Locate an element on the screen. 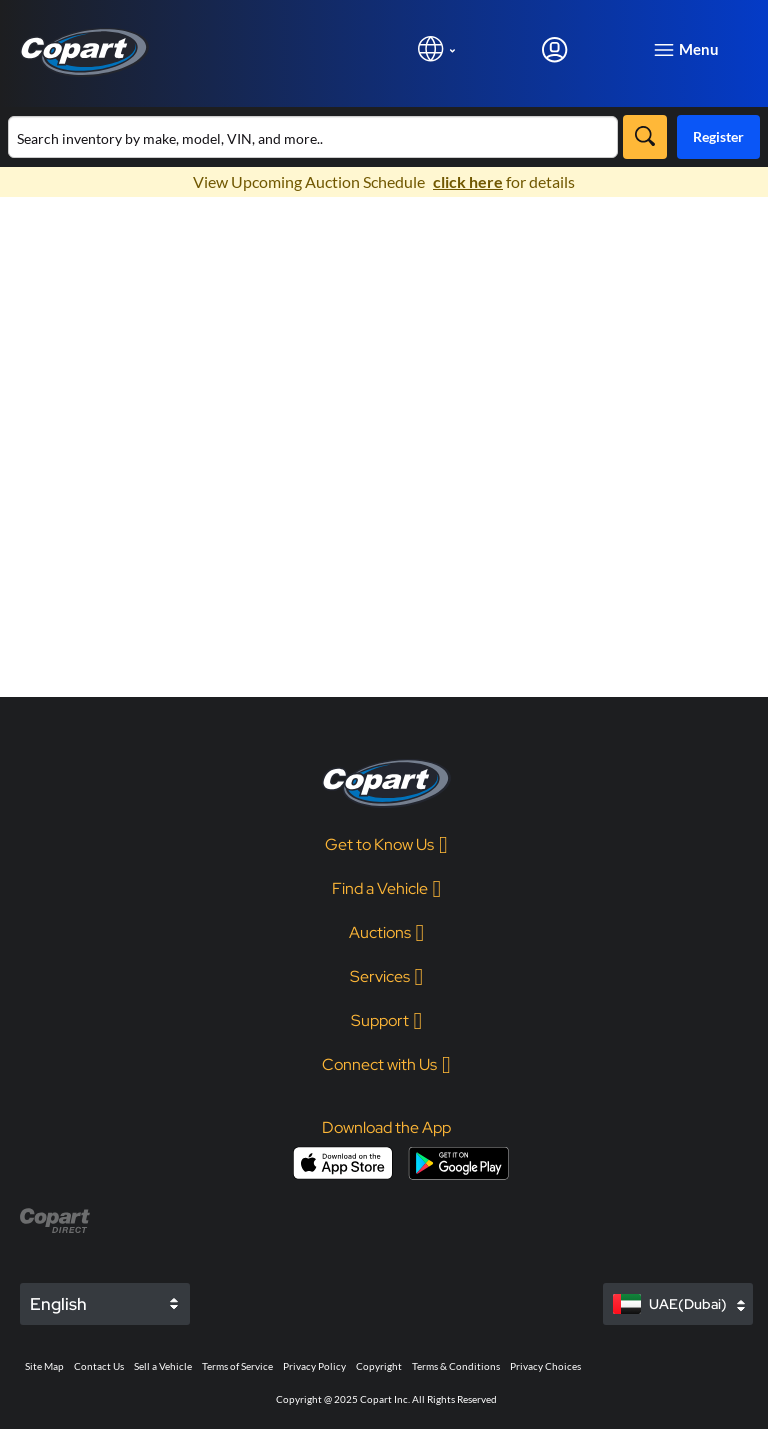 This screenshot has width=768, height=1429. Register is located at coordinates (718, 136).